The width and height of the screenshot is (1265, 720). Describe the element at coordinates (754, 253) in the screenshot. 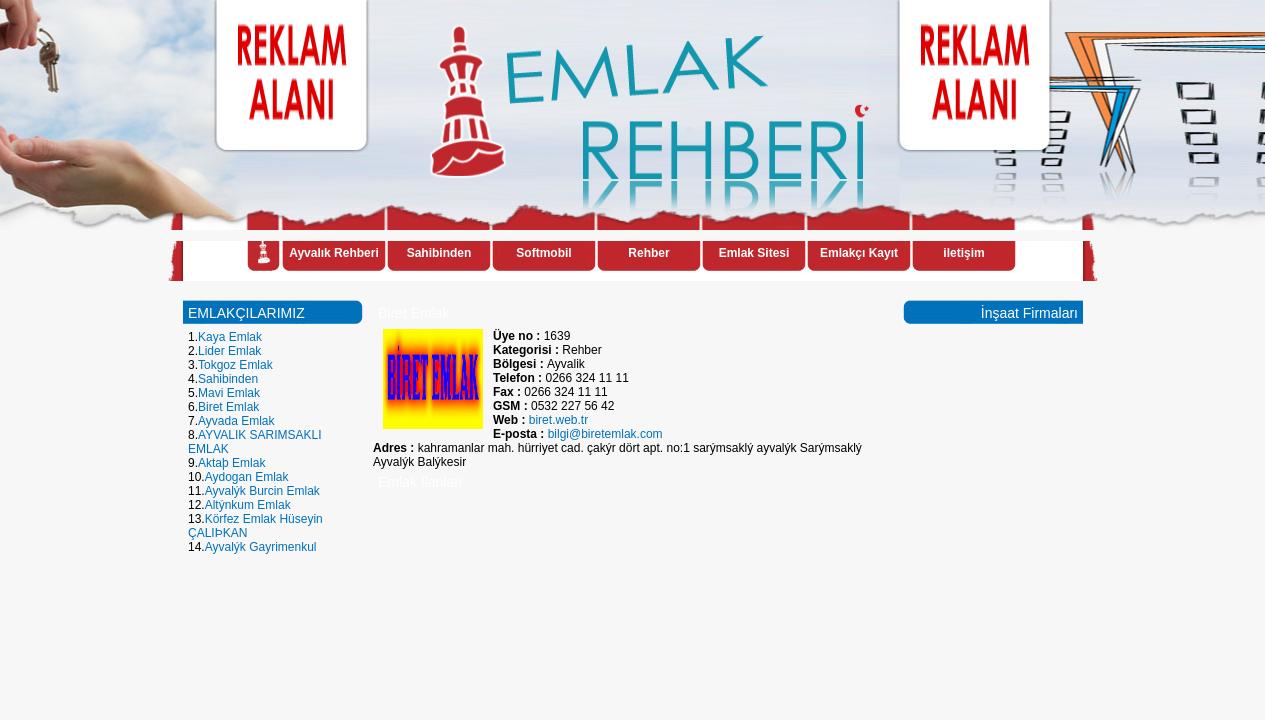

I see `Emlak Sitesi` at that location.